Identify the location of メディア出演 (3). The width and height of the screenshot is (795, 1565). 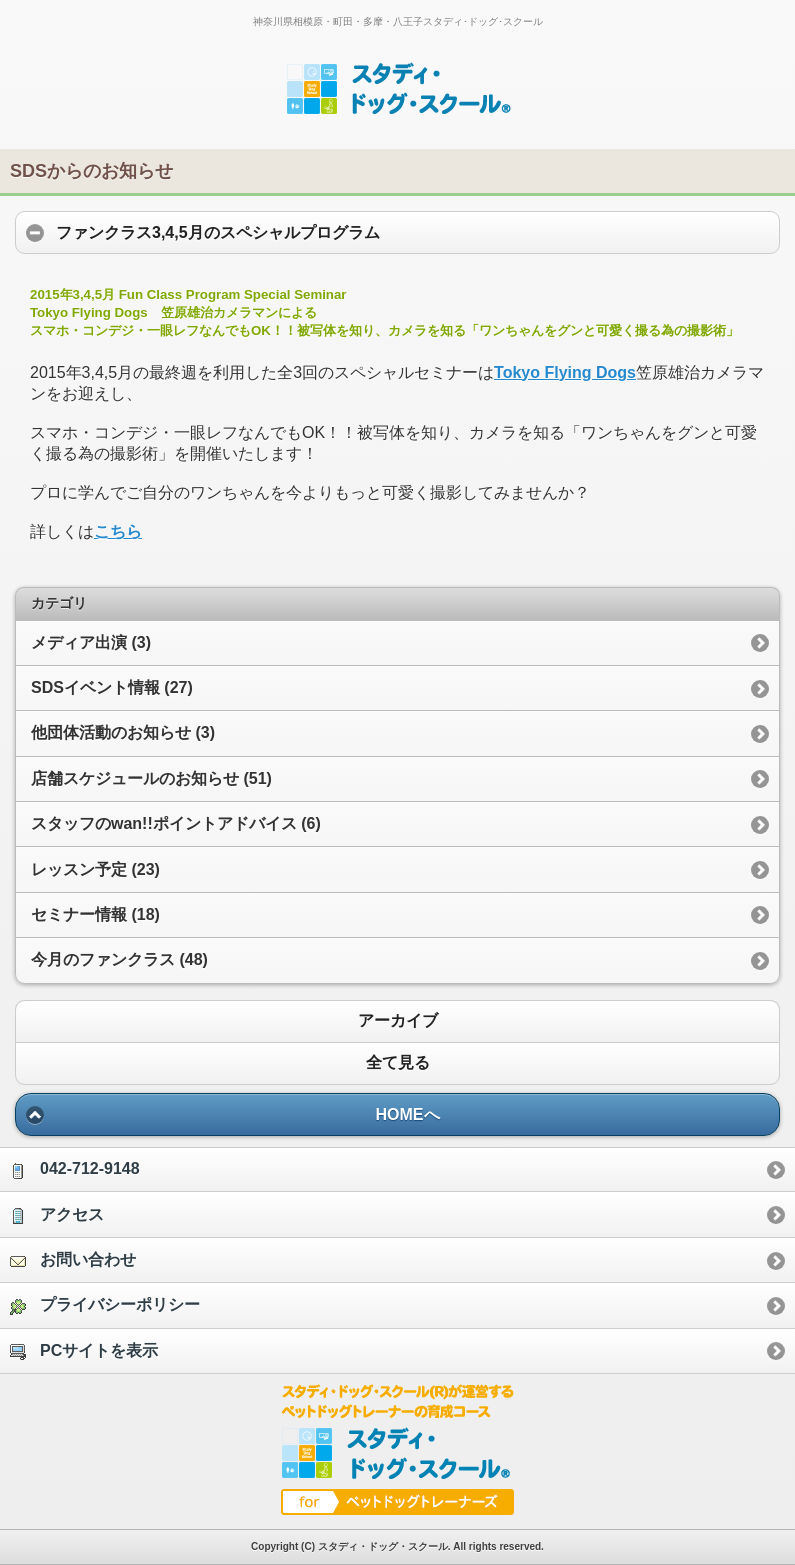
(91, 642).